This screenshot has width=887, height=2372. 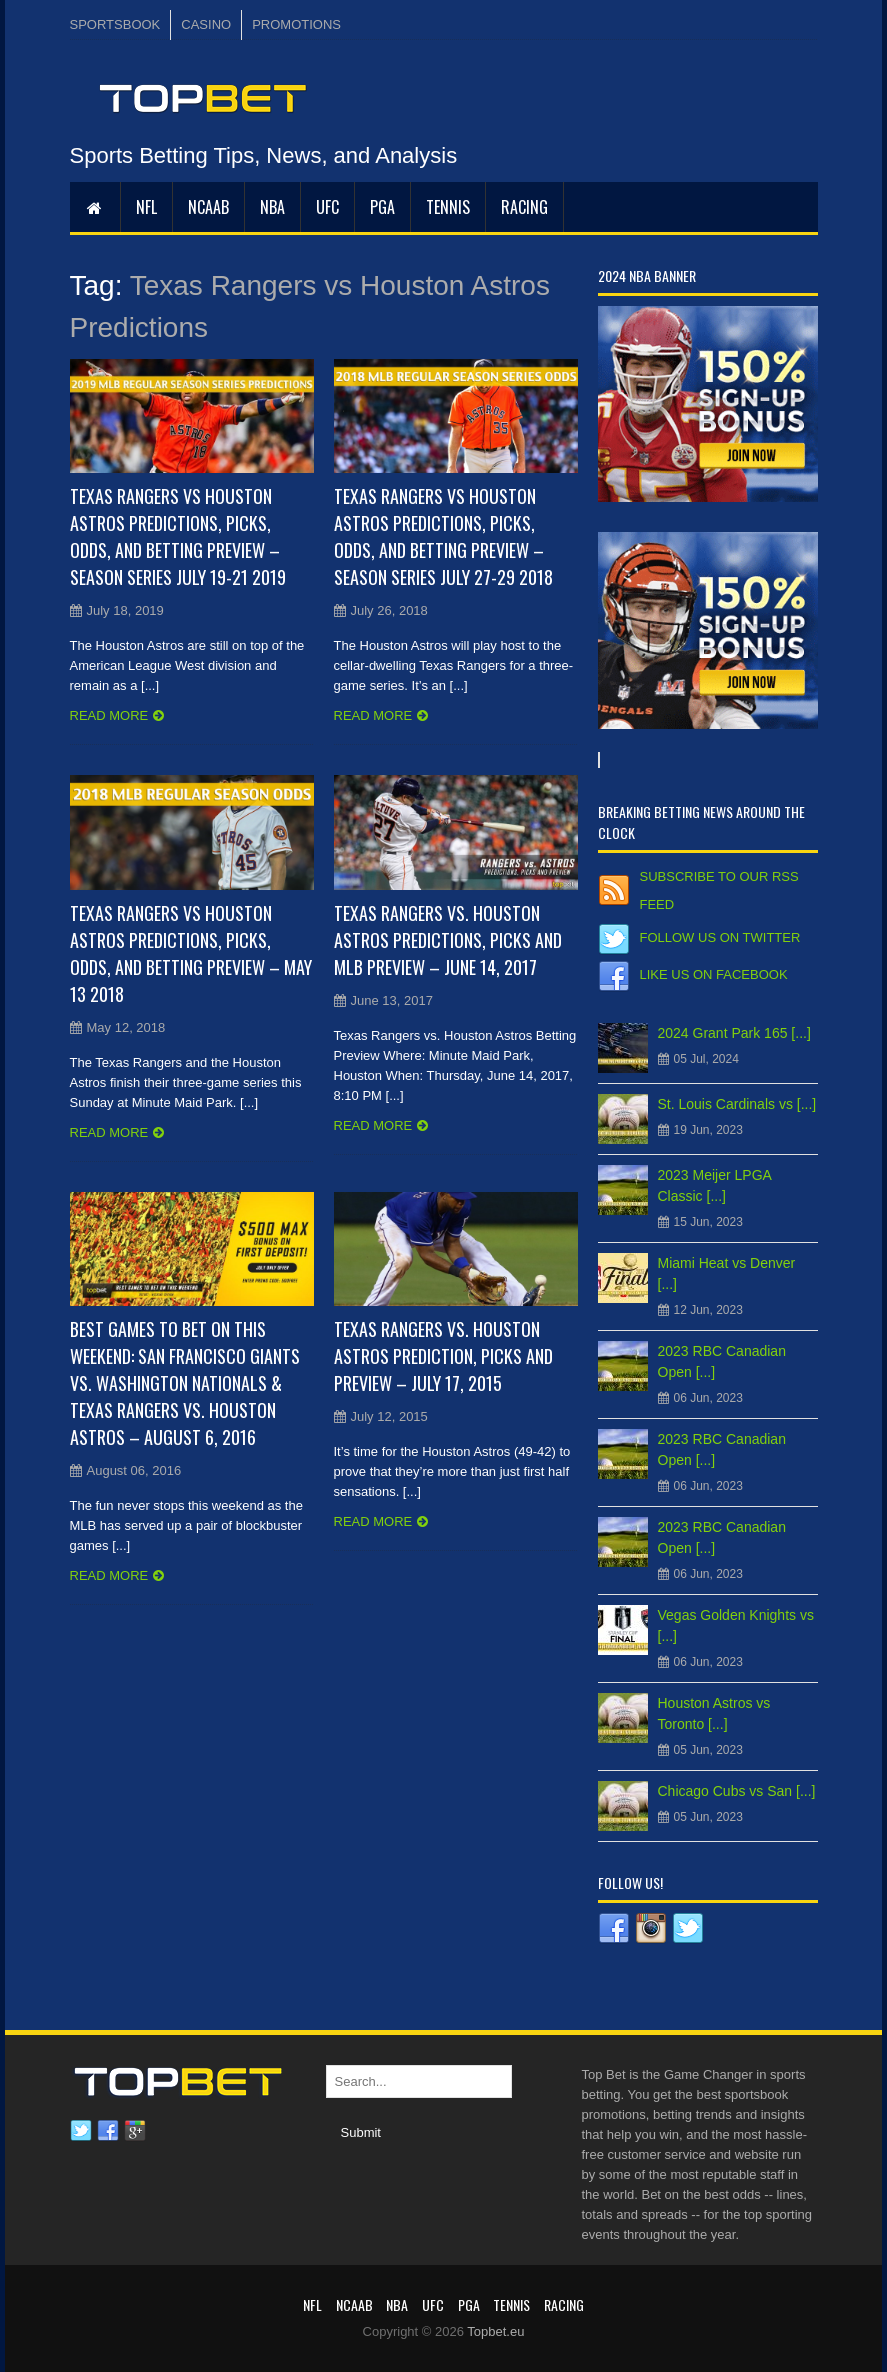 What do you see at coordinates (327, 207) in the screenshot?
I see `UFC` at bounding box center [327, 207].